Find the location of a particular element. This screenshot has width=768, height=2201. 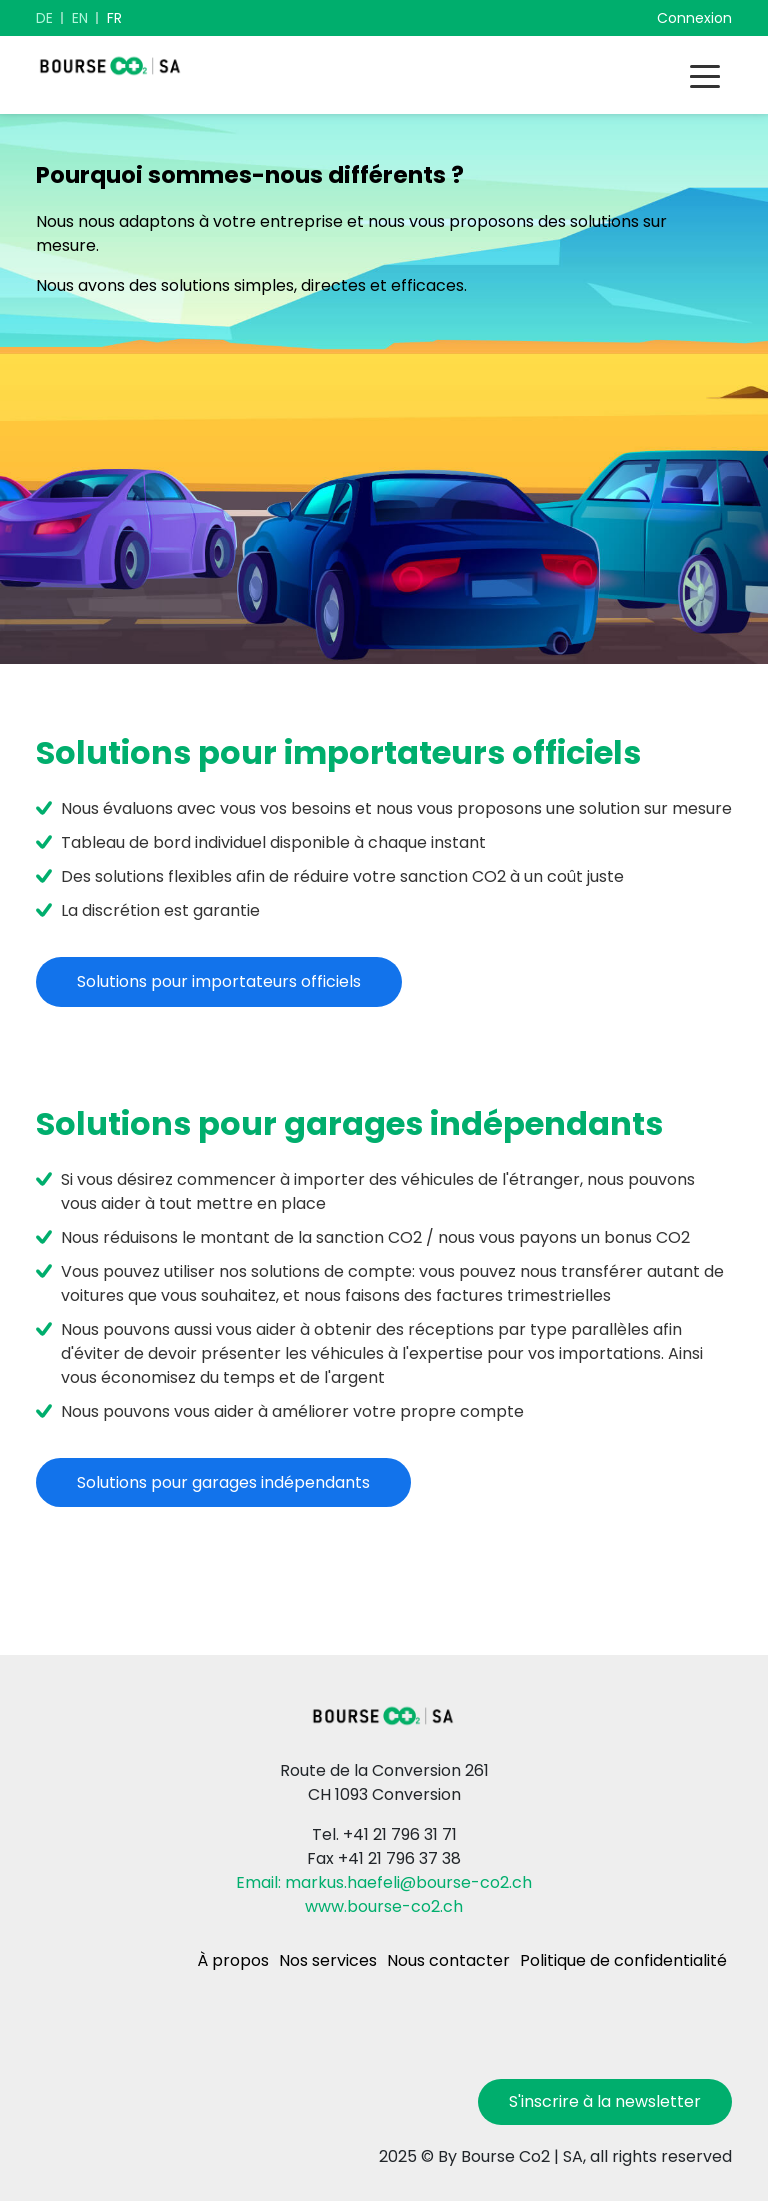

À propos is located at coordinates (233, 1960).